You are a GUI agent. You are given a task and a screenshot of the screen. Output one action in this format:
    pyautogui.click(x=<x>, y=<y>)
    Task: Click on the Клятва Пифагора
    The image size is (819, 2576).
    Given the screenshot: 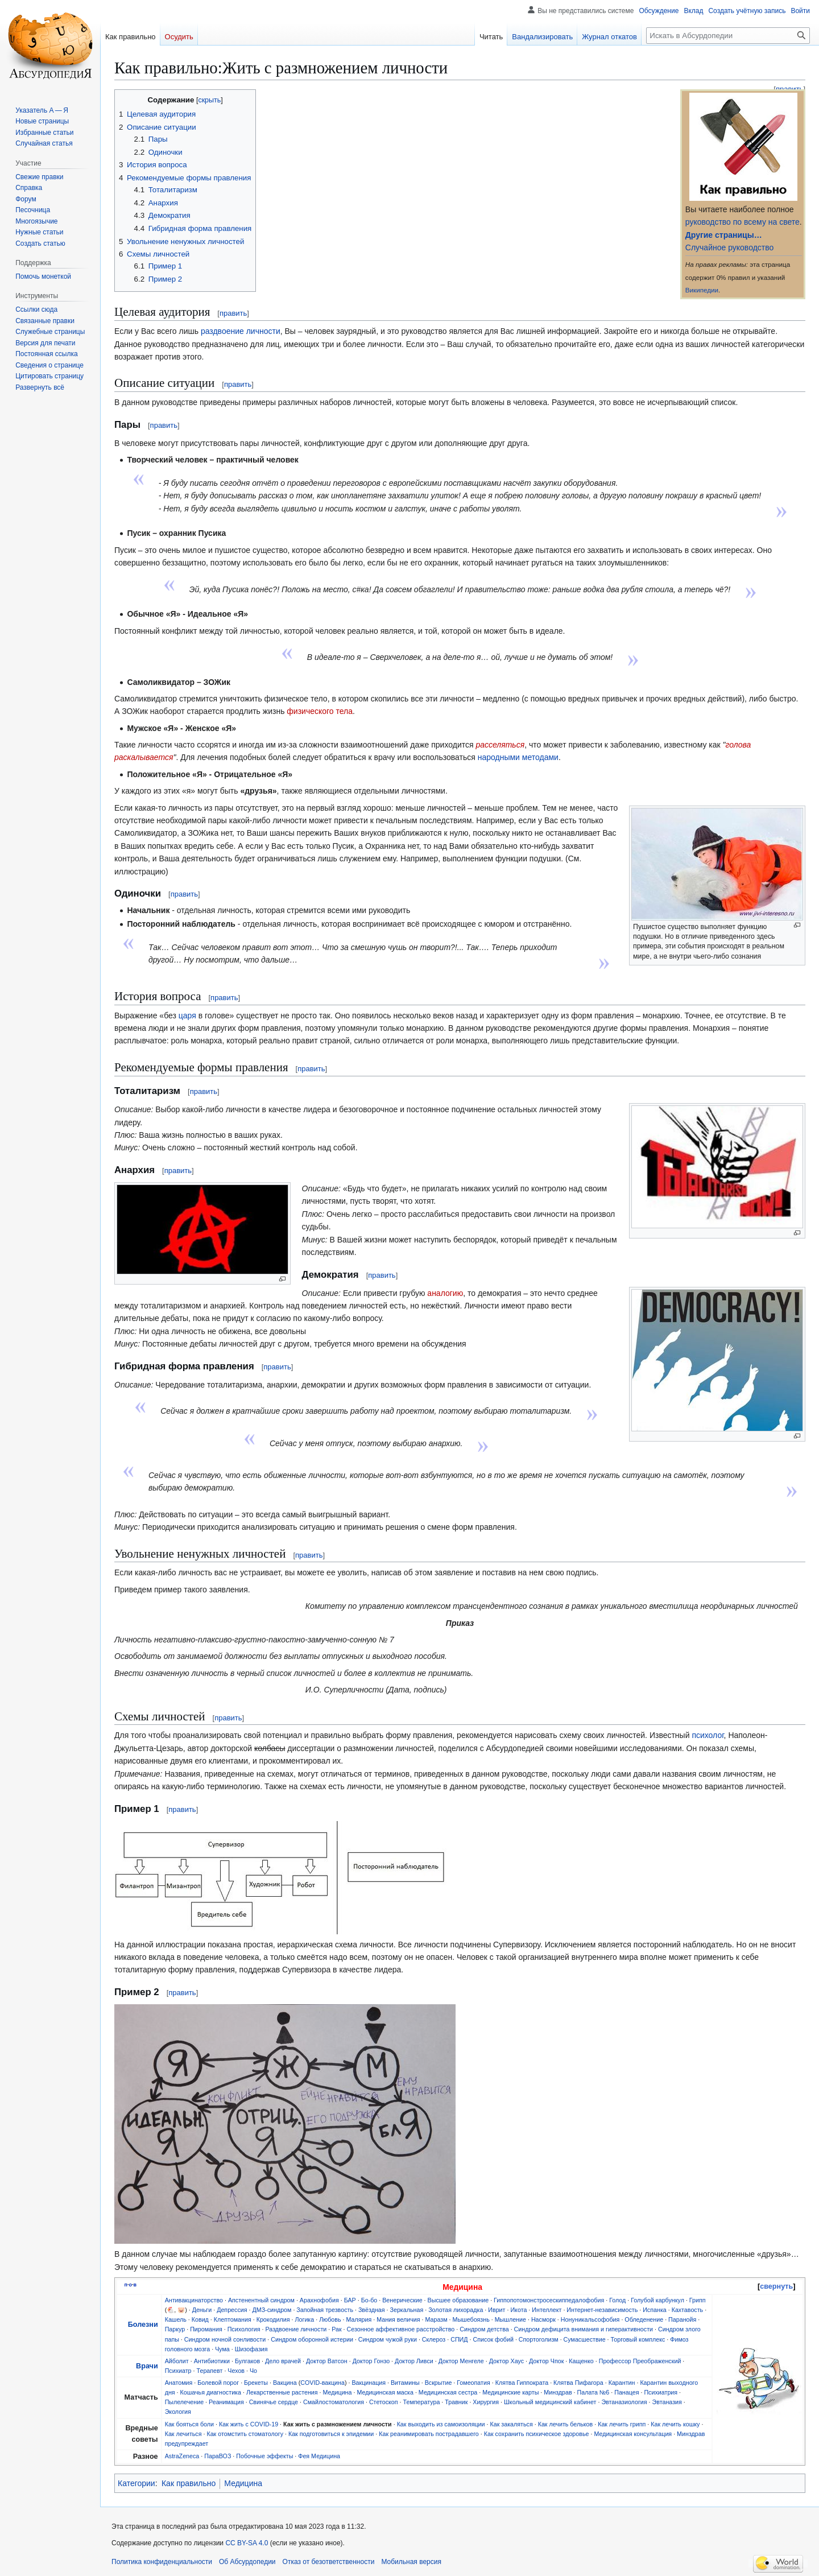 What is the action you would take?
    pyautogui.click(x=578, y=2382)
    